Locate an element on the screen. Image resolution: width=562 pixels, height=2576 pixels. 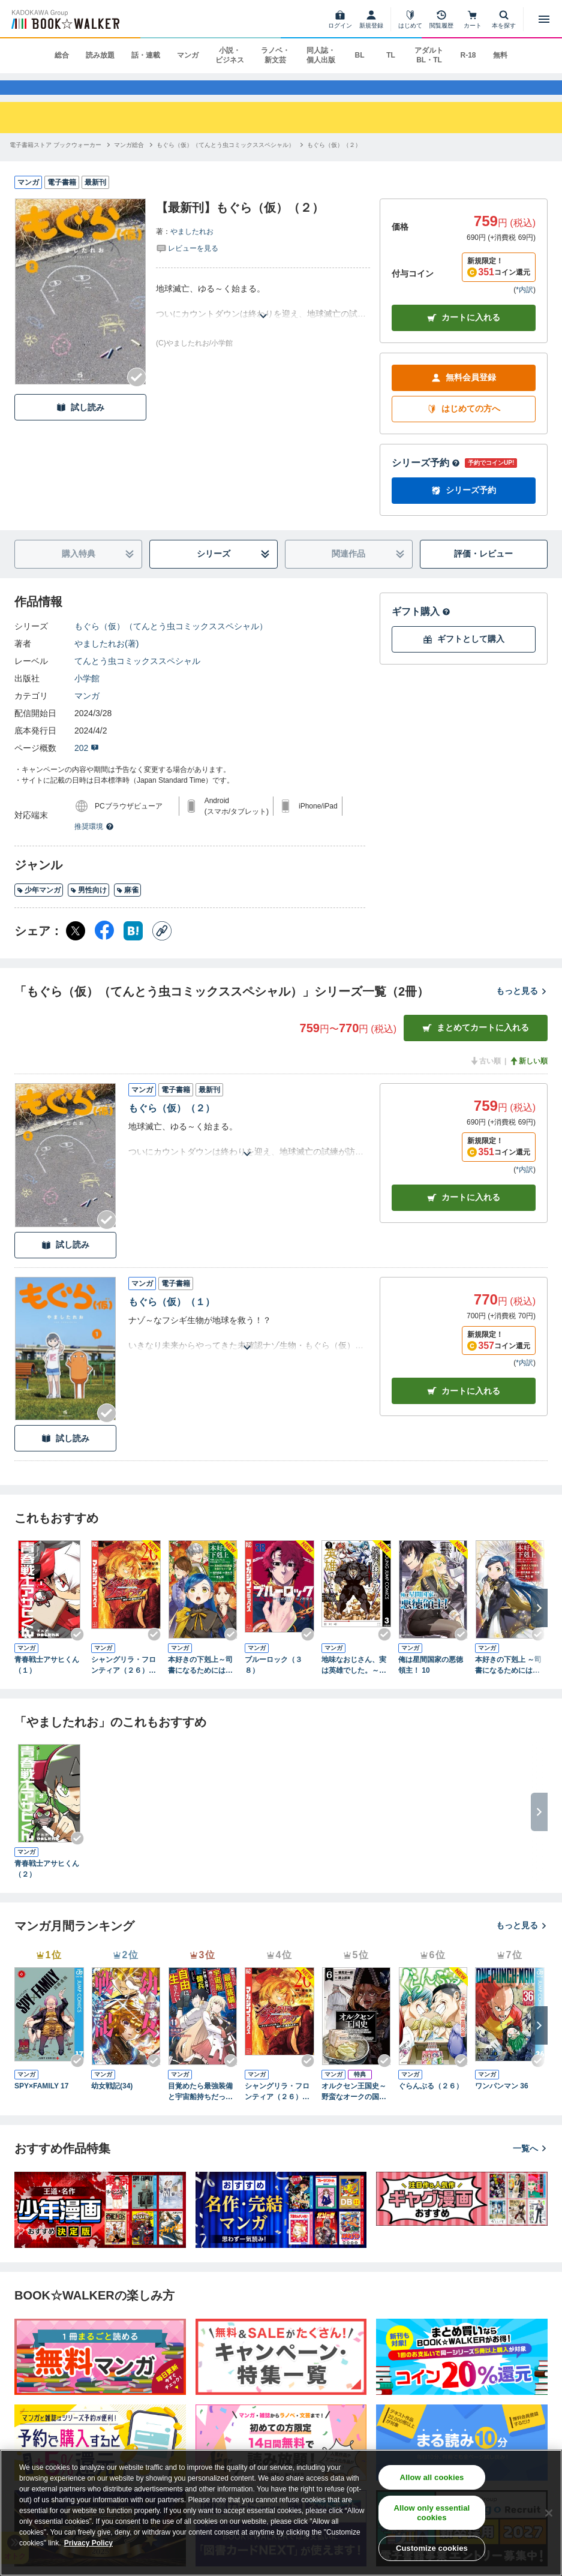
少年マンガ is located at coordinates (39, 907).